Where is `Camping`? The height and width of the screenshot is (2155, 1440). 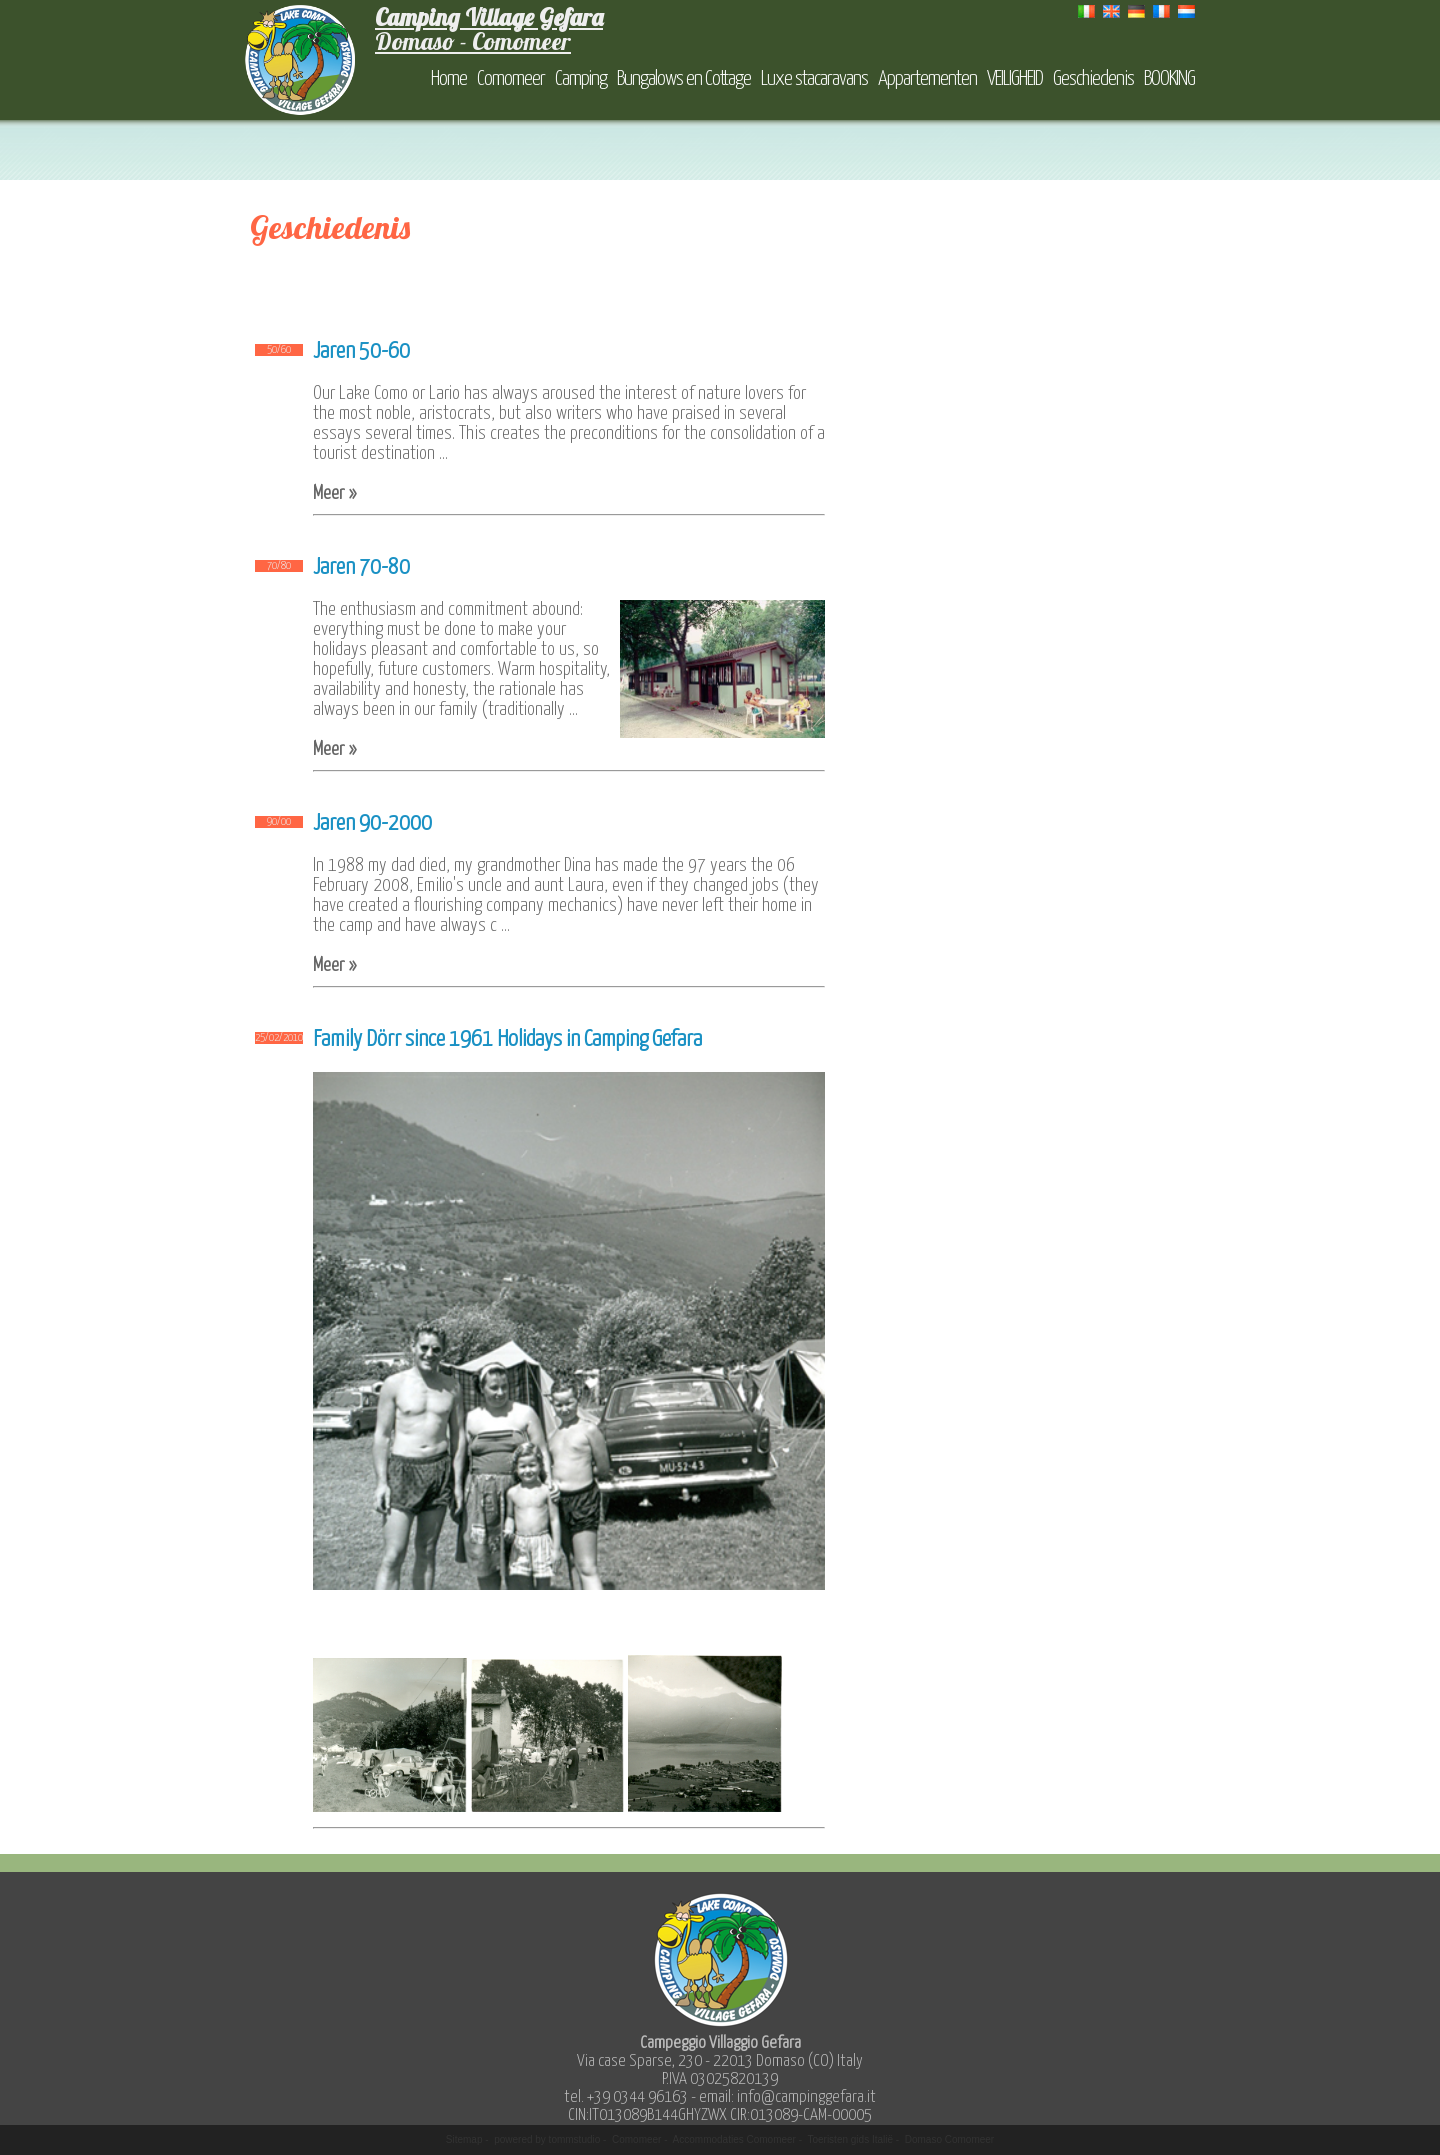
Camping is located at coordinates (581, 79).